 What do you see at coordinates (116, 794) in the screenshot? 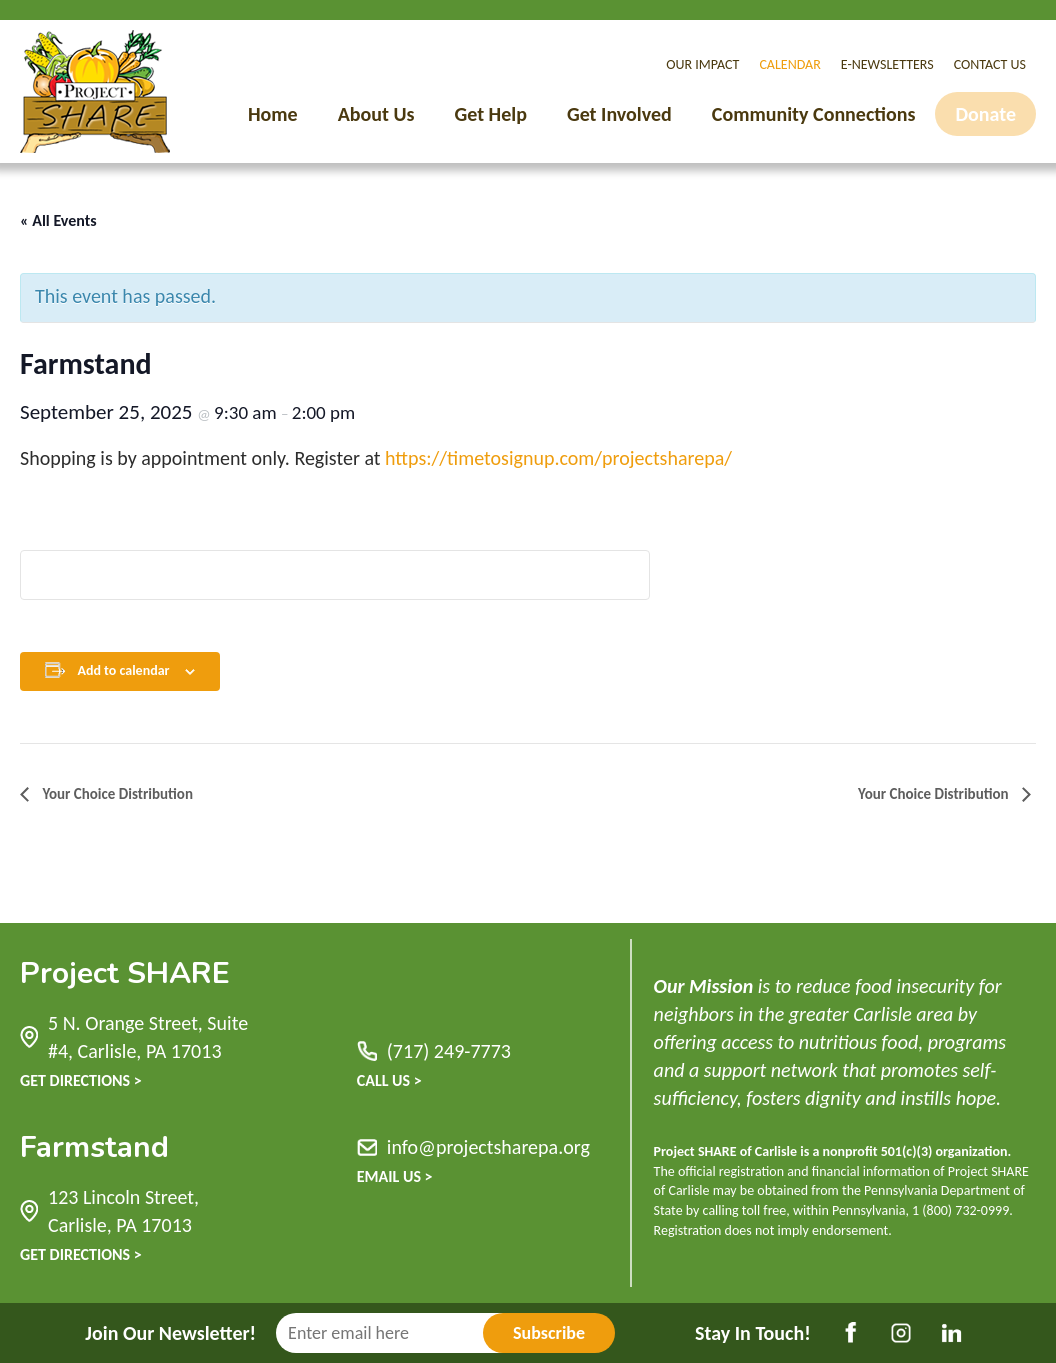
I see `Your Choice Distribution` at bounding box center [116, 794].